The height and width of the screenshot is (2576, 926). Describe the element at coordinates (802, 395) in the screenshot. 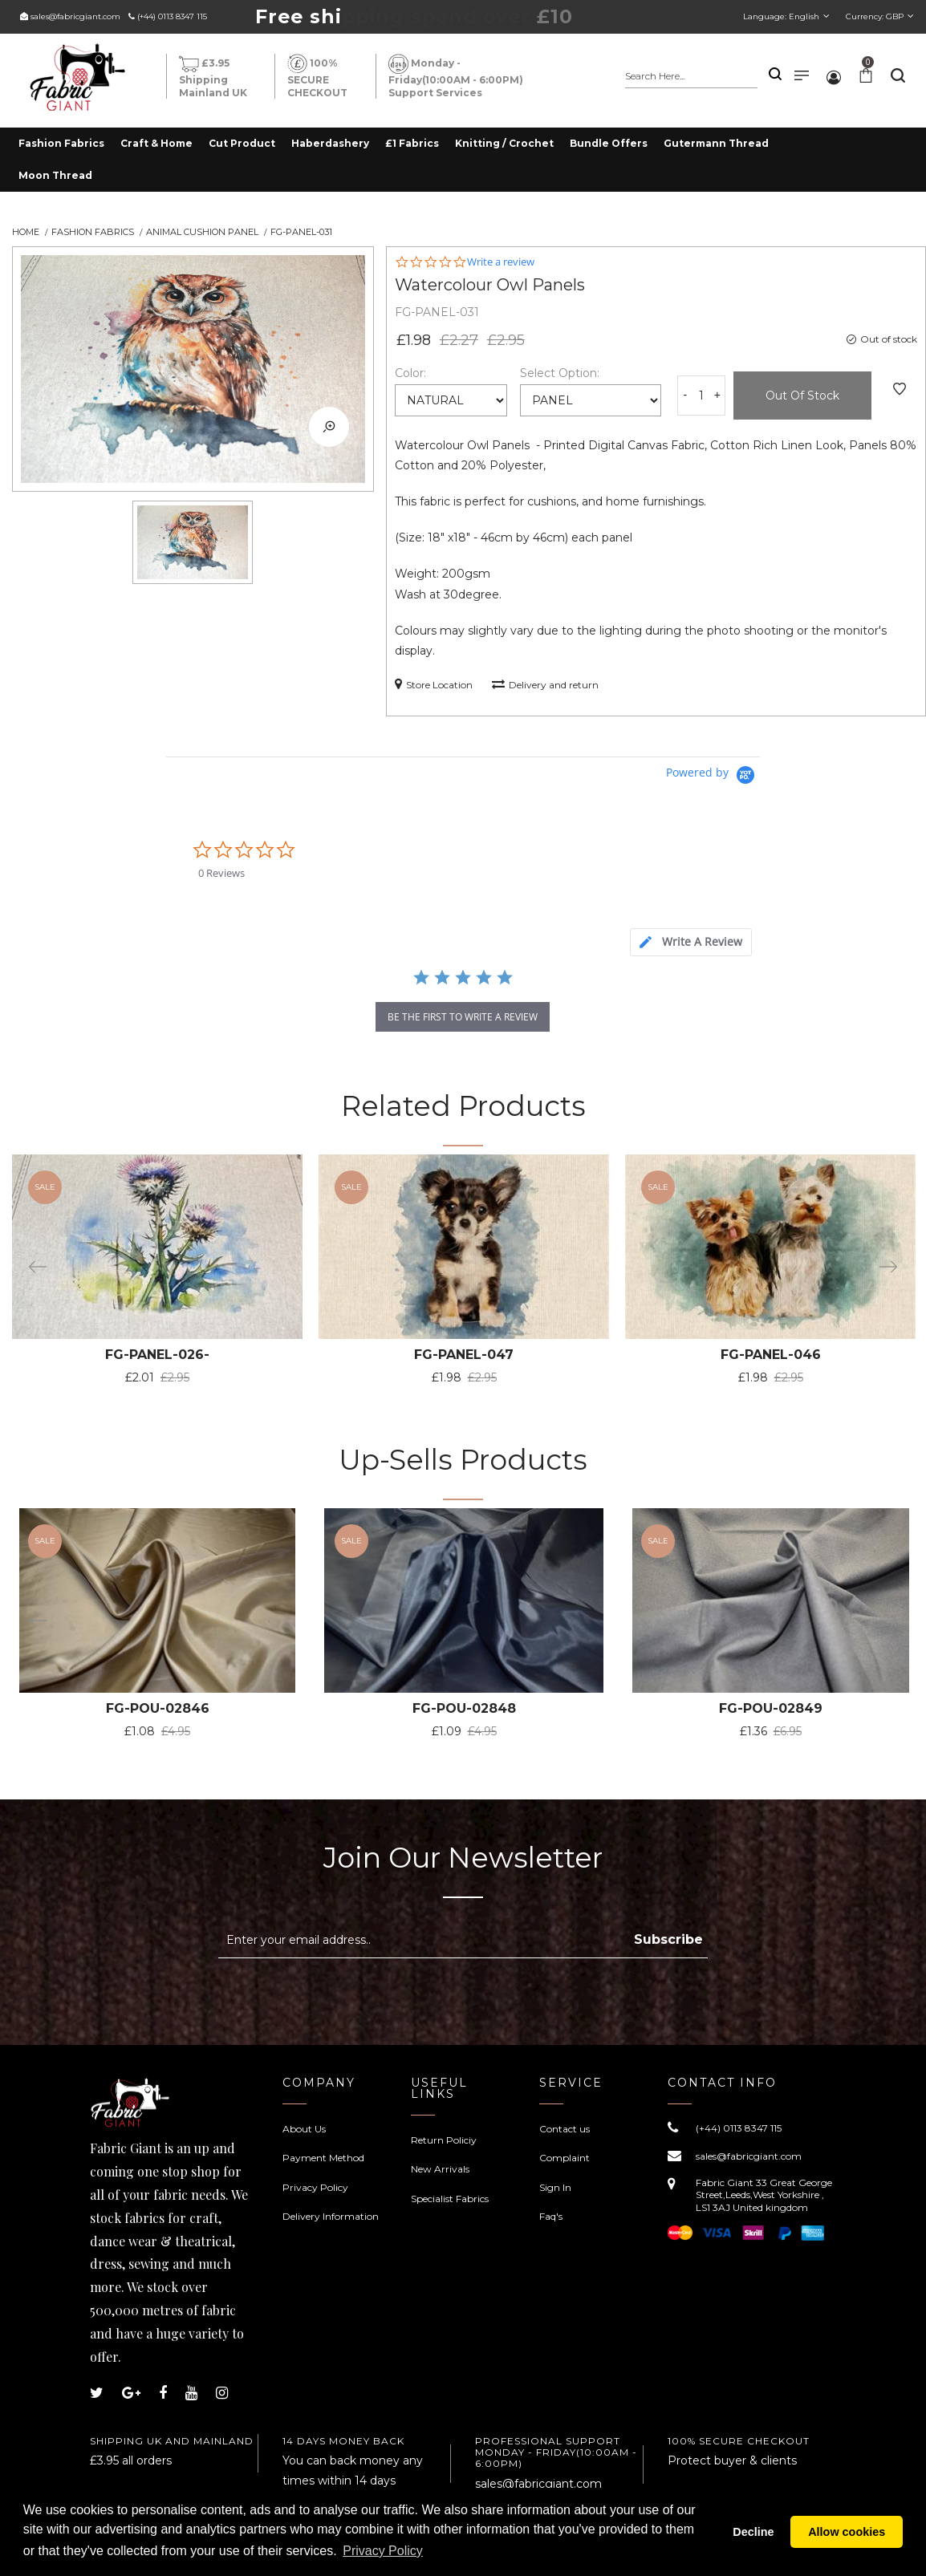

I see `Out of Stock` at that location.